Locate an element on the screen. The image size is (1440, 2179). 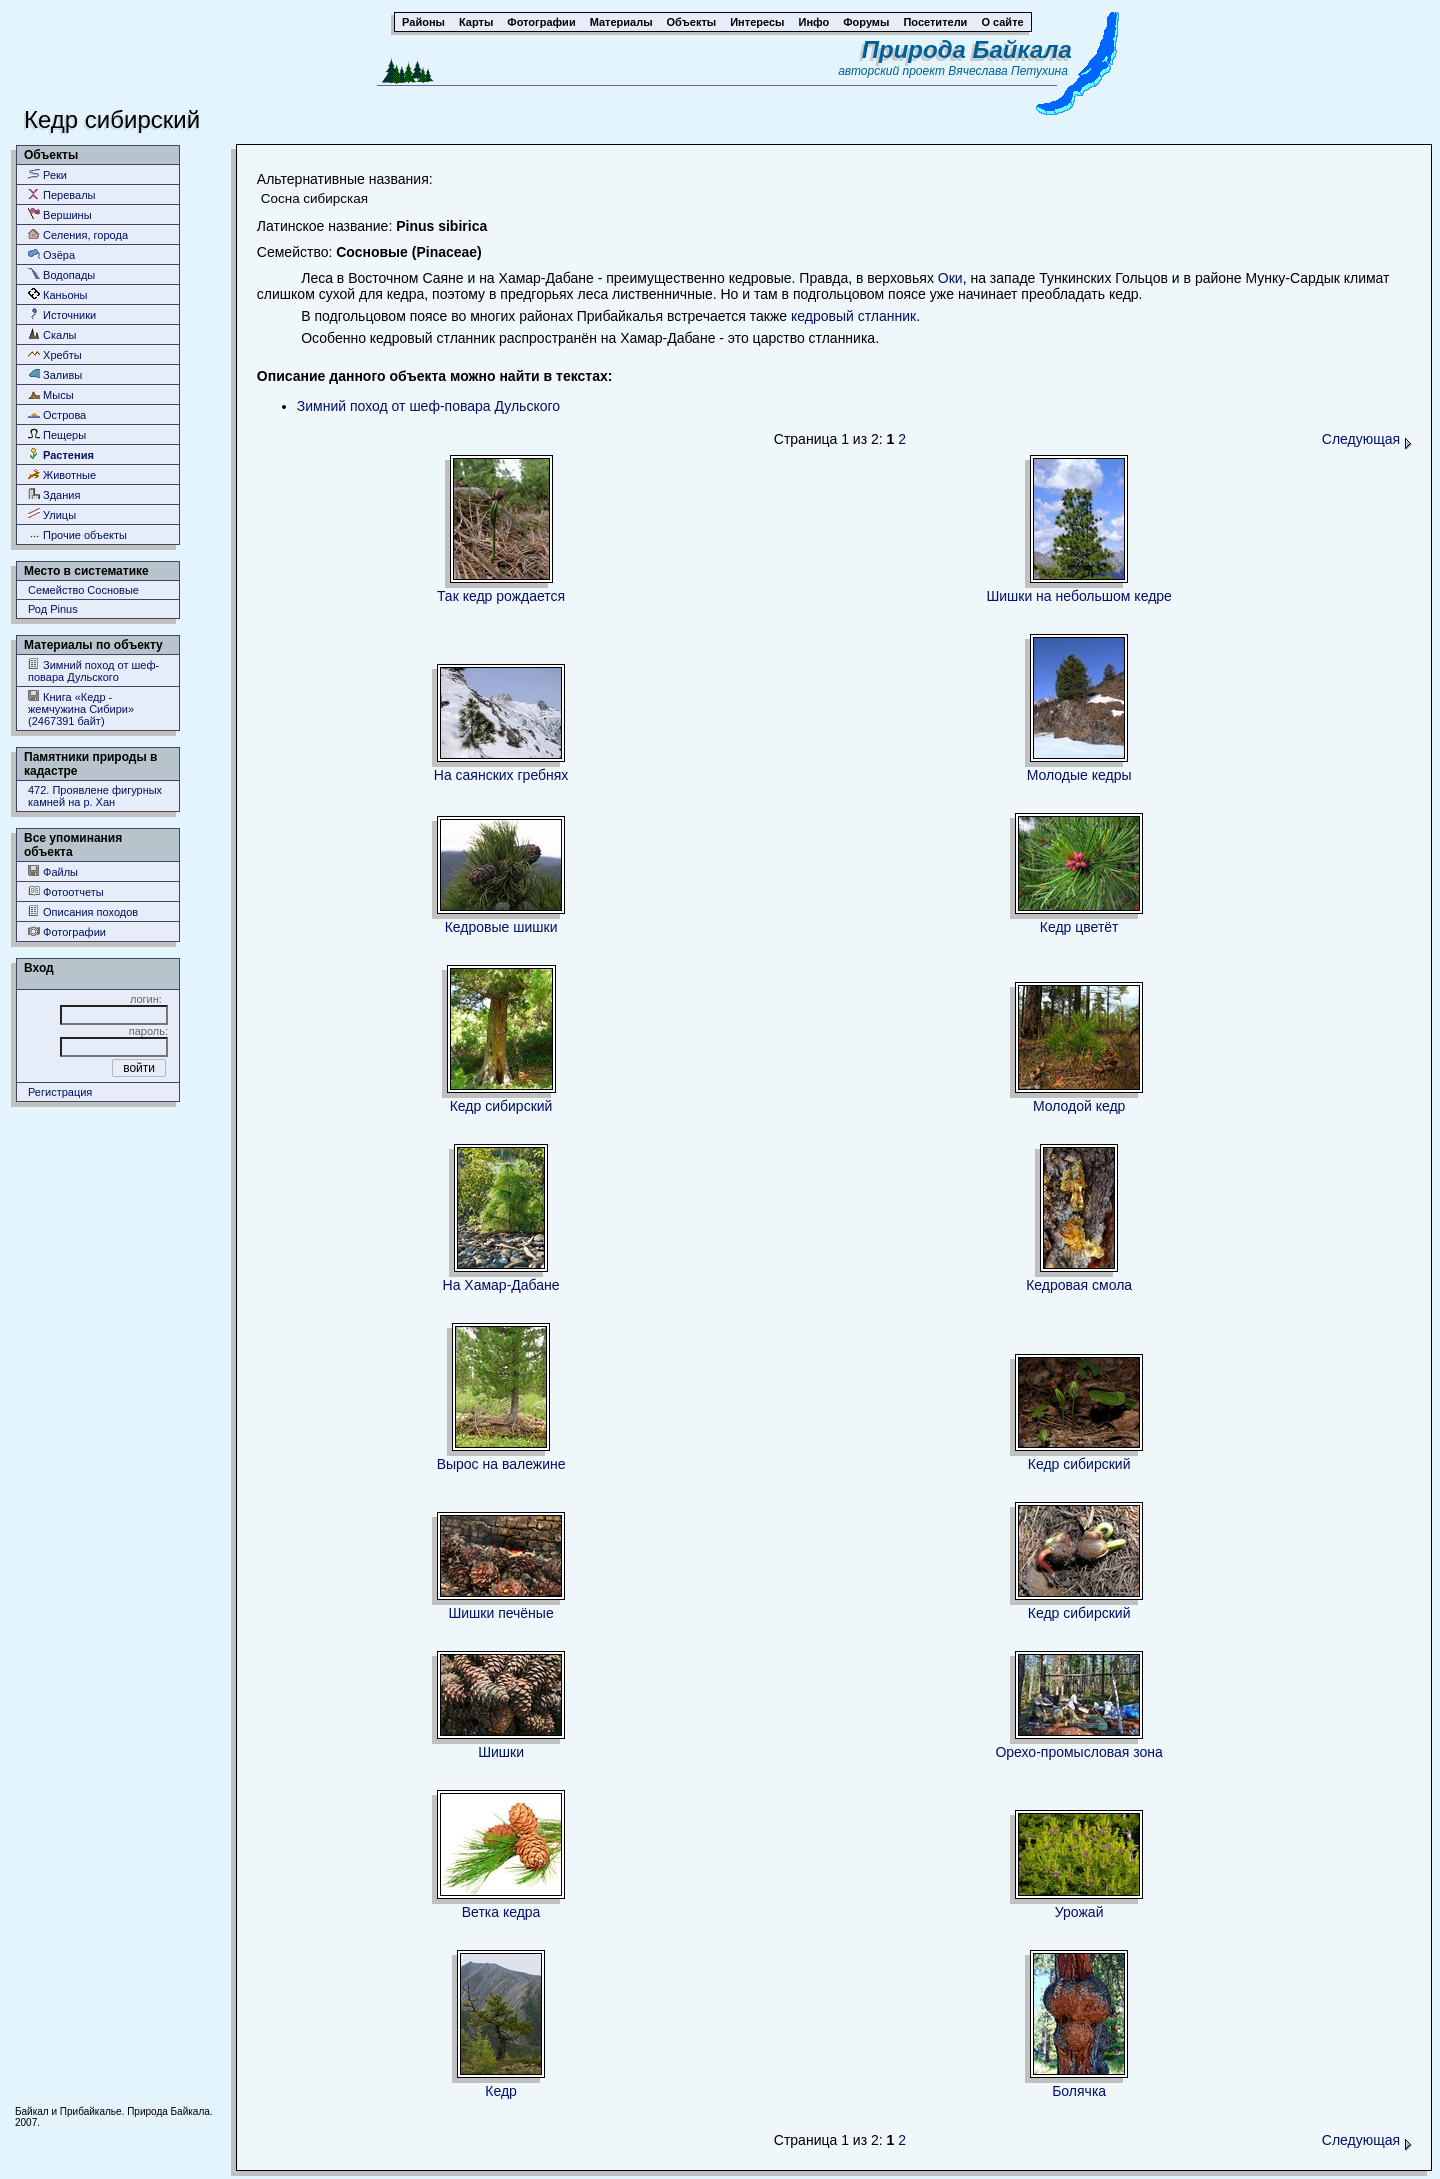
Водопады is located at coordinates (61, 274).